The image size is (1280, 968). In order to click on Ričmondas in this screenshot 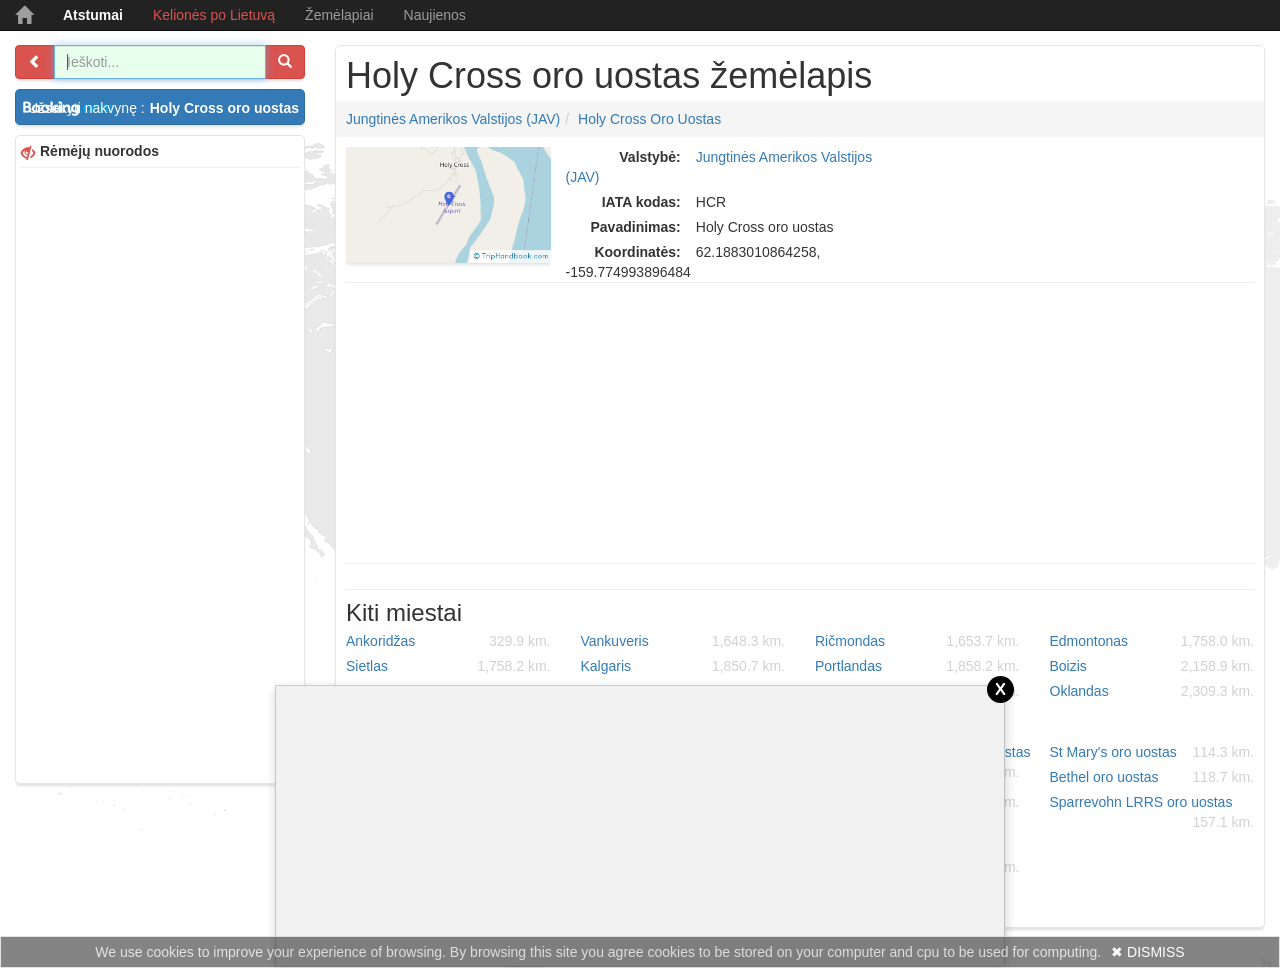, I will do `click(917, 641)`.